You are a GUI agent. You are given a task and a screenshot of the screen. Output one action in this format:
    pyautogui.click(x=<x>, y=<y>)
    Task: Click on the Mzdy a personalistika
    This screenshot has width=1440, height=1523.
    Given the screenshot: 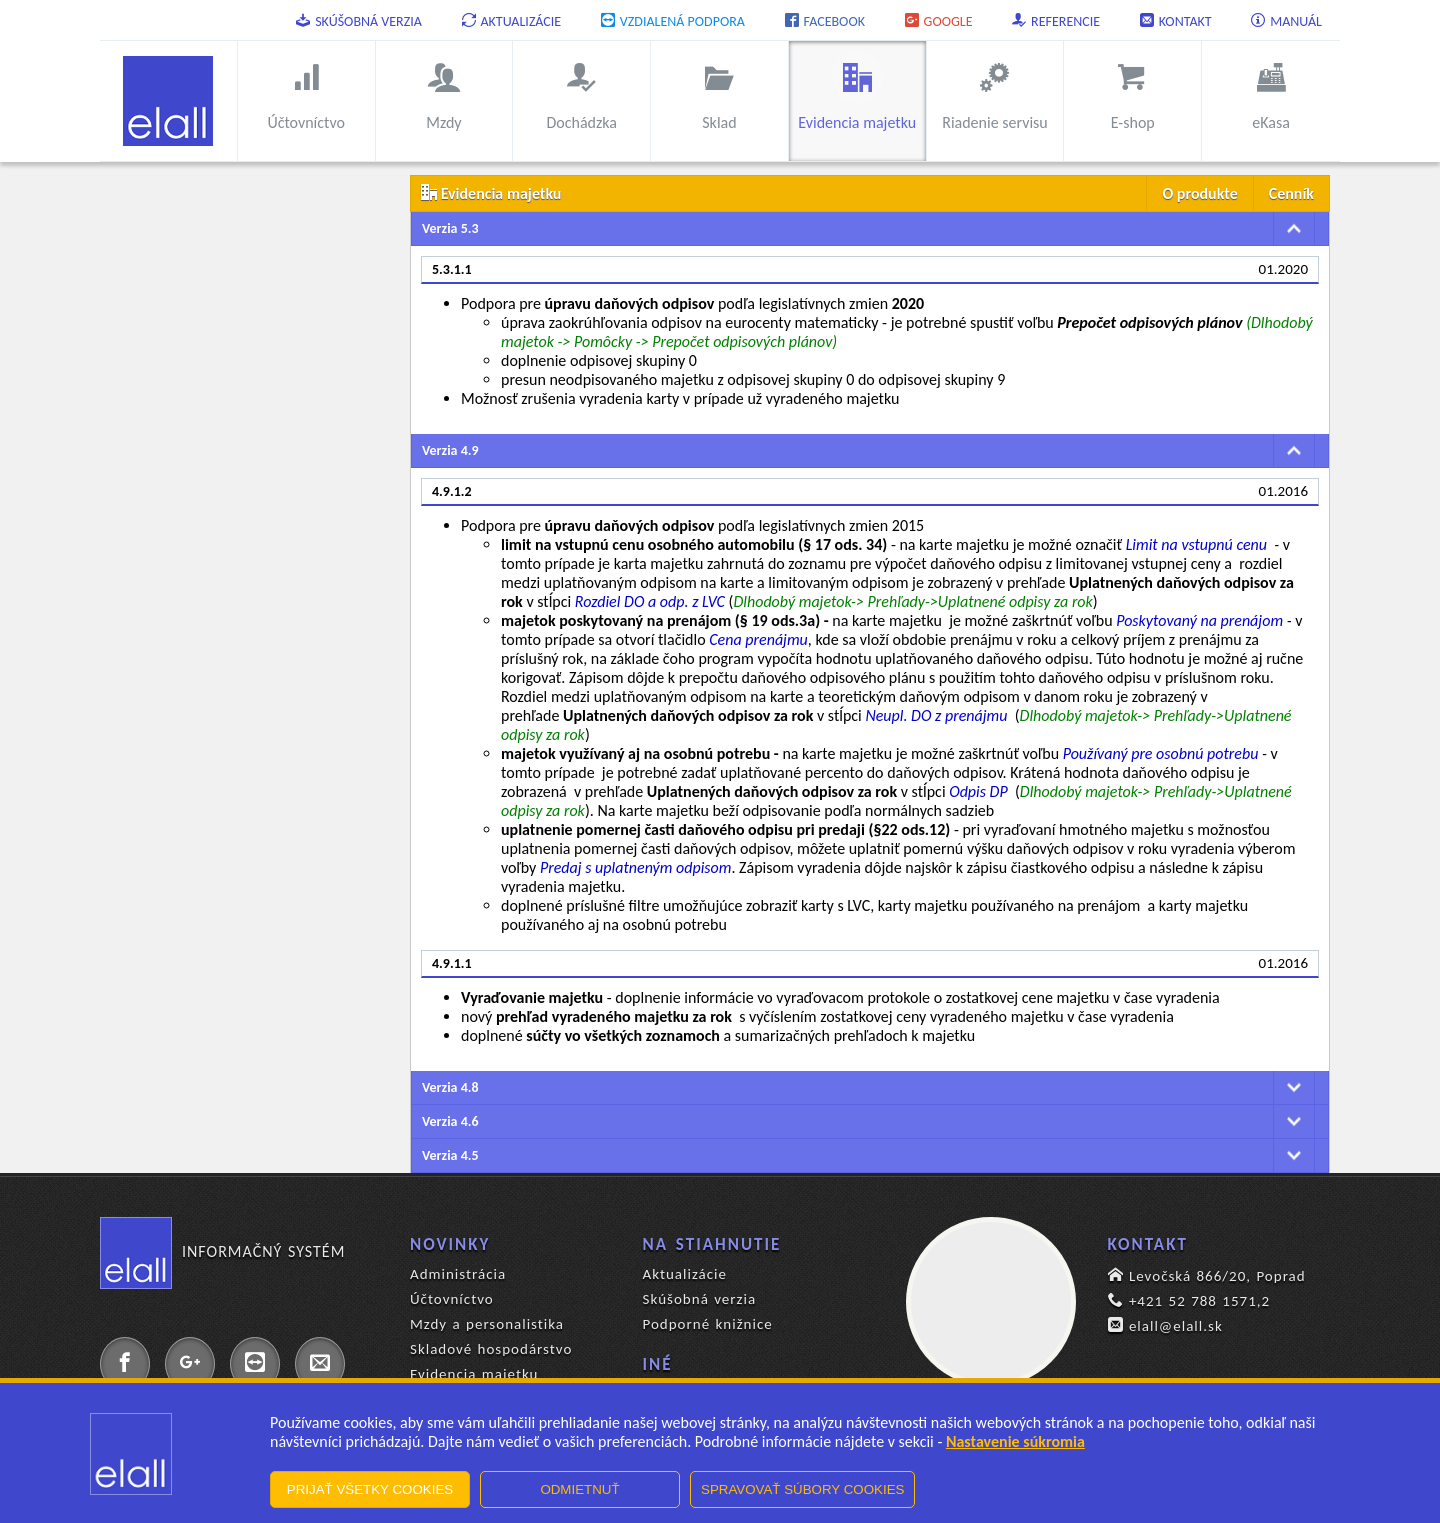 What is the action you would take?
    pyautogui.click(x=487, y=1324)
    